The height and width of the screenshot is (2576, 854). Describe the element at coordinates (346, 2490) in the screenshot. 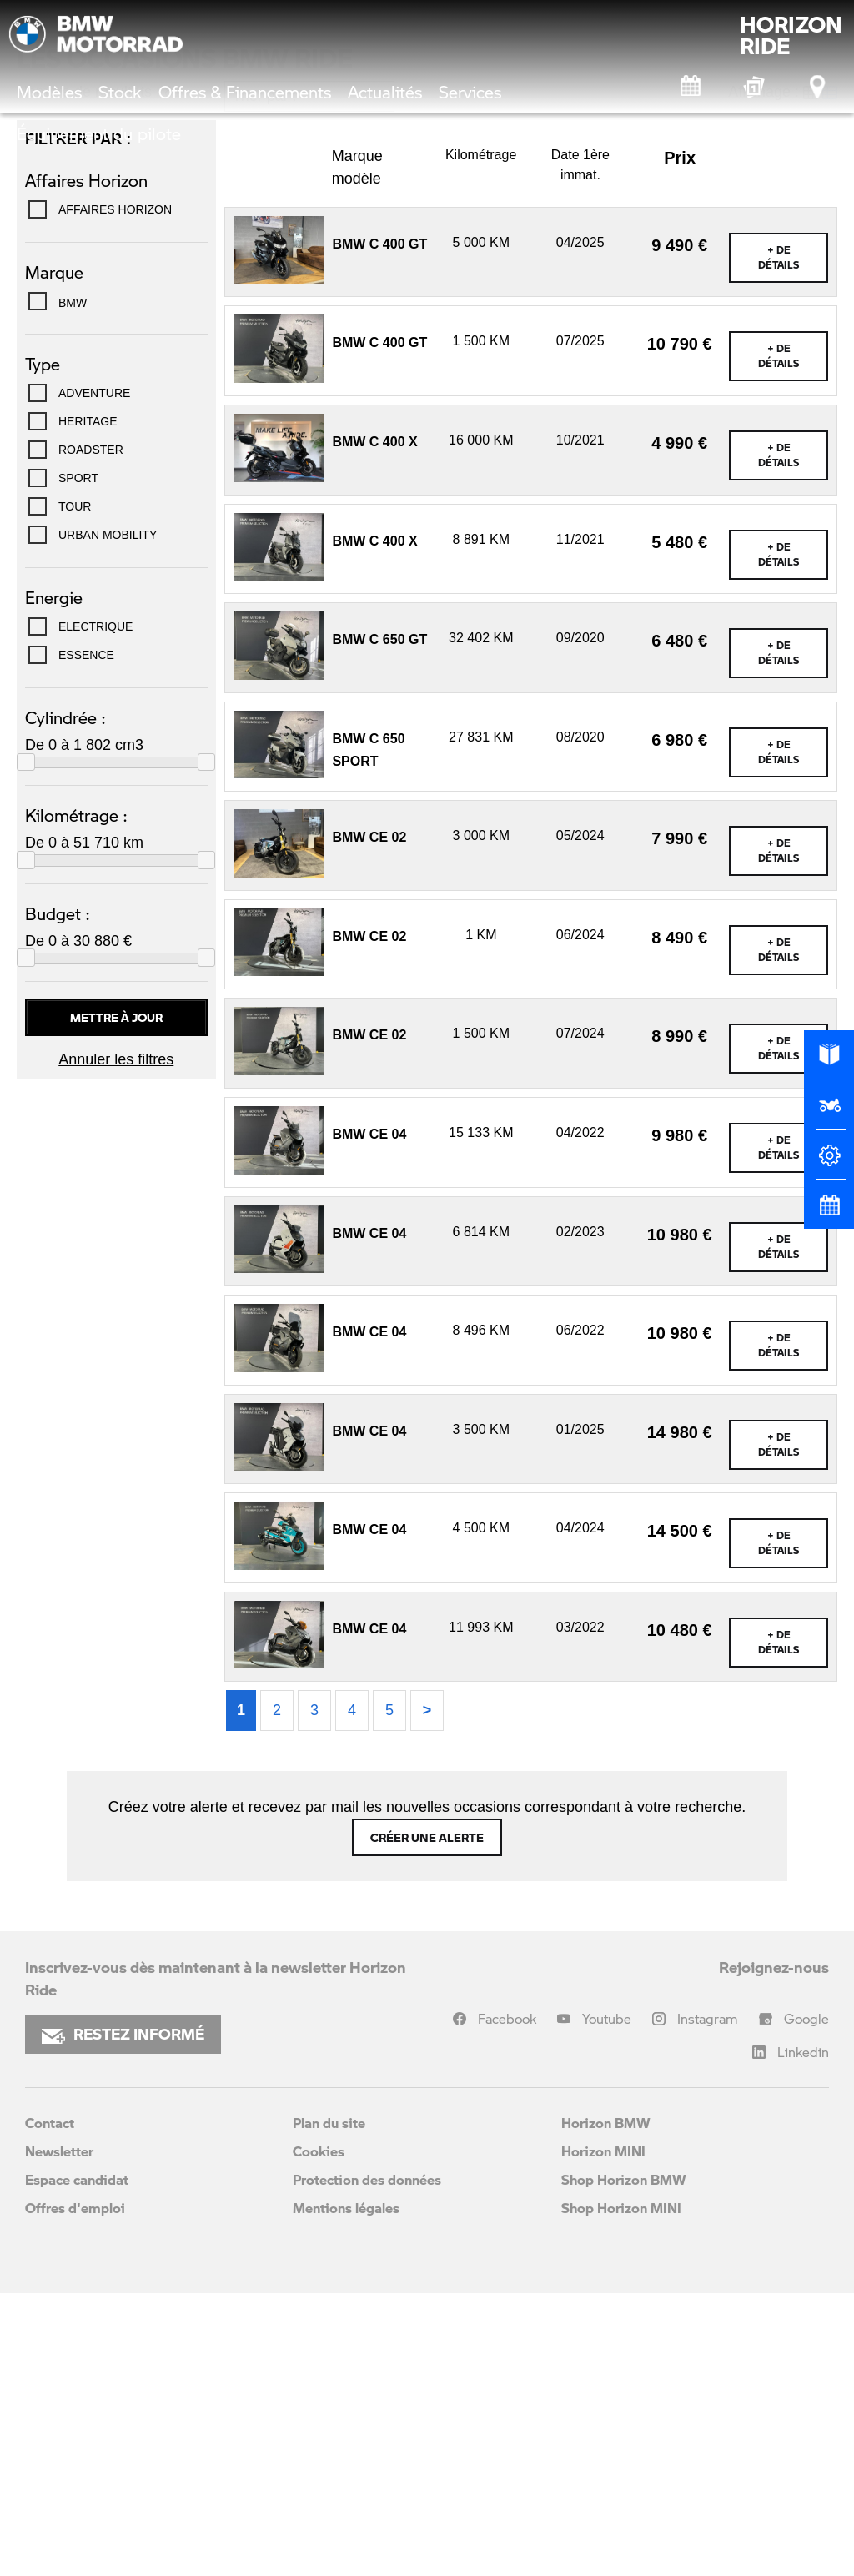

I see `Mentions légales` at that location.